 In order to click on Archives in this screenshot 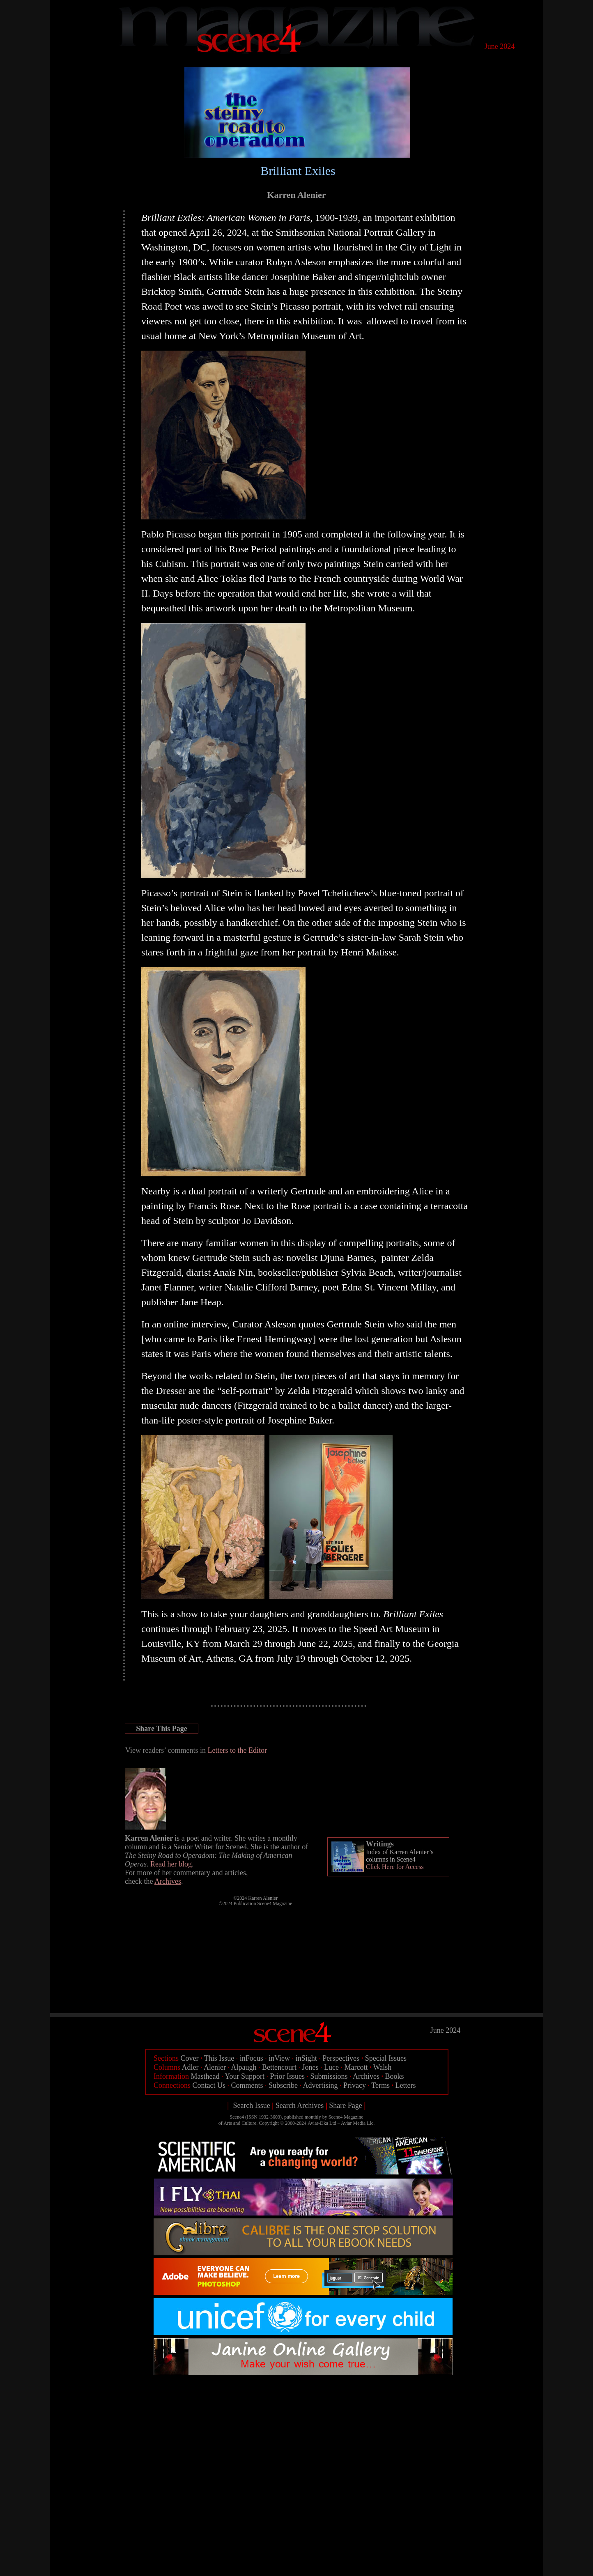, I will do `click(366, 2076)`.